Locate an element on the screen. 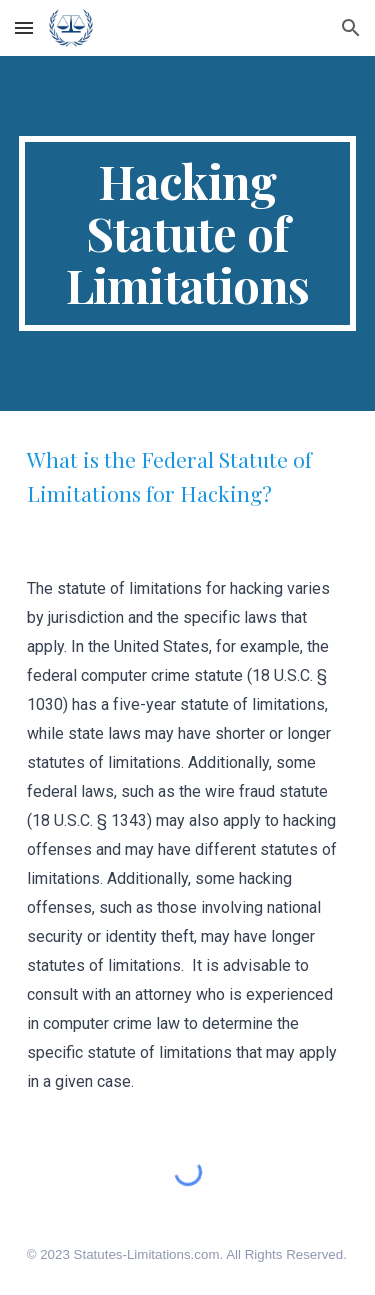 The height and width of the screenshot is (1295, 375). [button] is located at coordinates (24, 27).